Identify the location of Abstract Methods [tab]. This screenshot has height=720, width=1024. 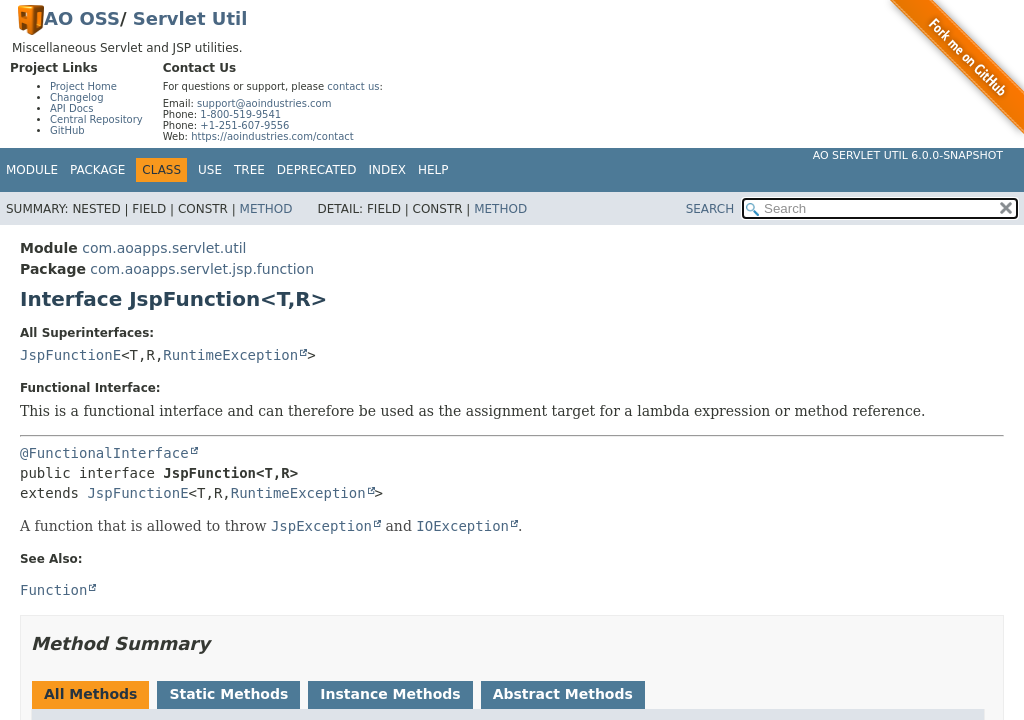
(563, 694).